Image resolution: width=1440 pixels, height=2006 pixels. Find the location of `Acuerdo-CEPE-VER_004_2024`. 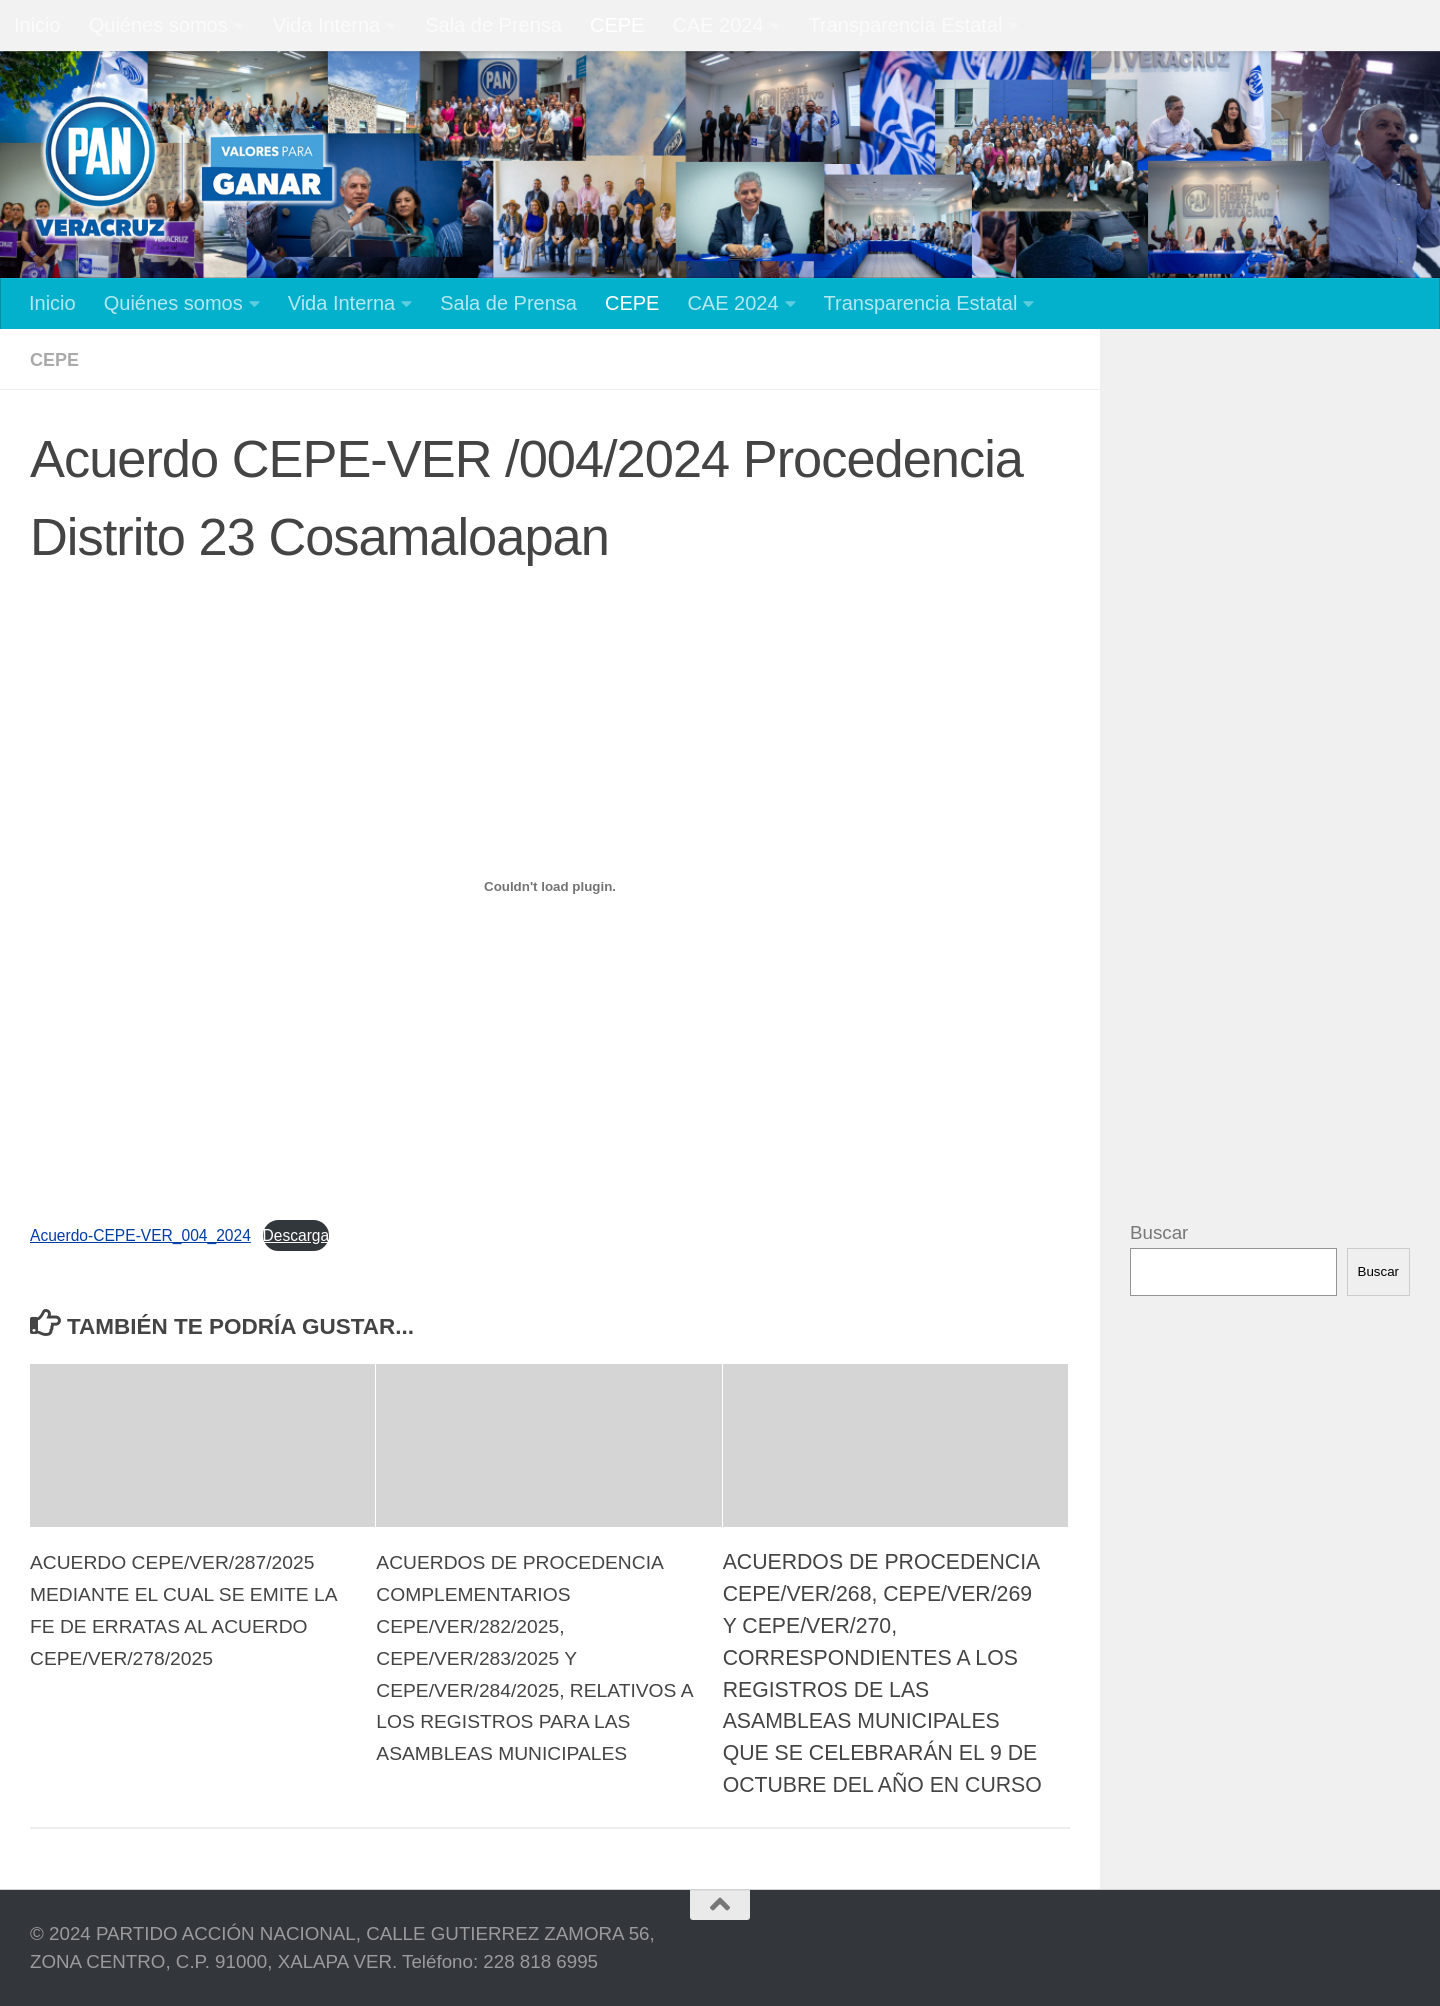

Acuerdo-CEPE-VER_004_2024 is located at coordinates (157, 1234).